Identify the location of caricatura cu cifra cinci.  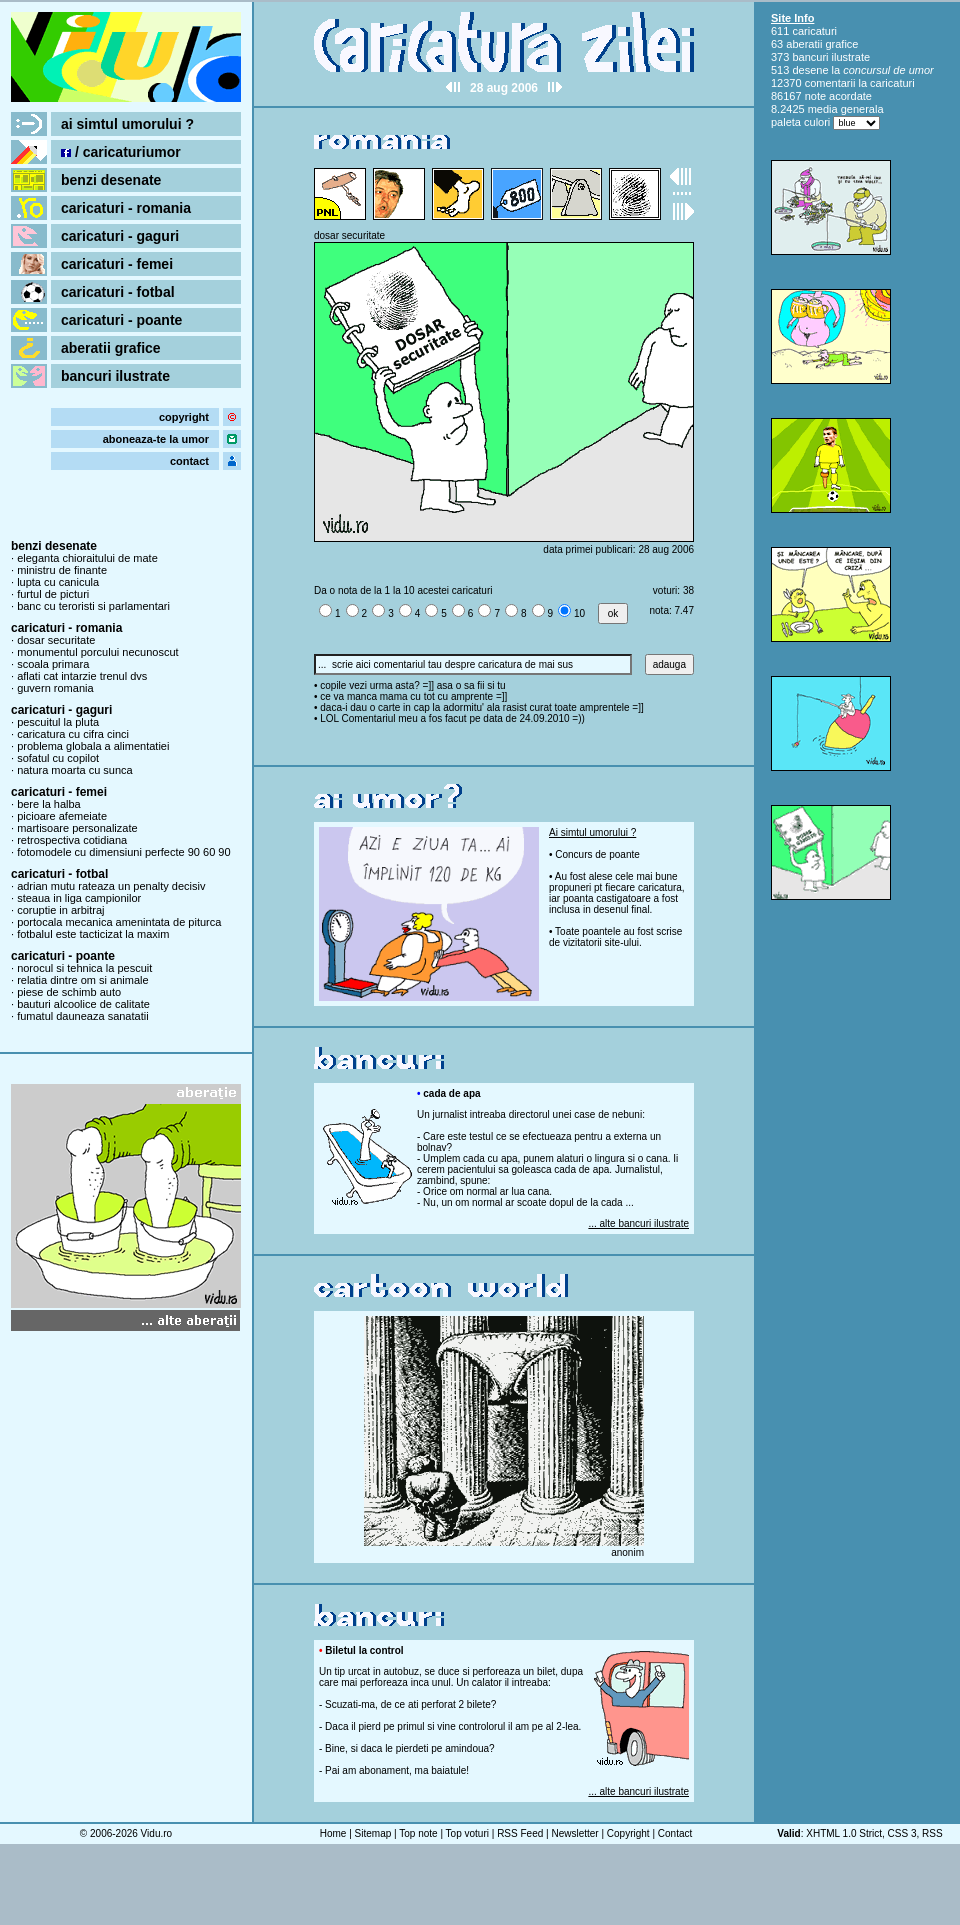
(73, 734).